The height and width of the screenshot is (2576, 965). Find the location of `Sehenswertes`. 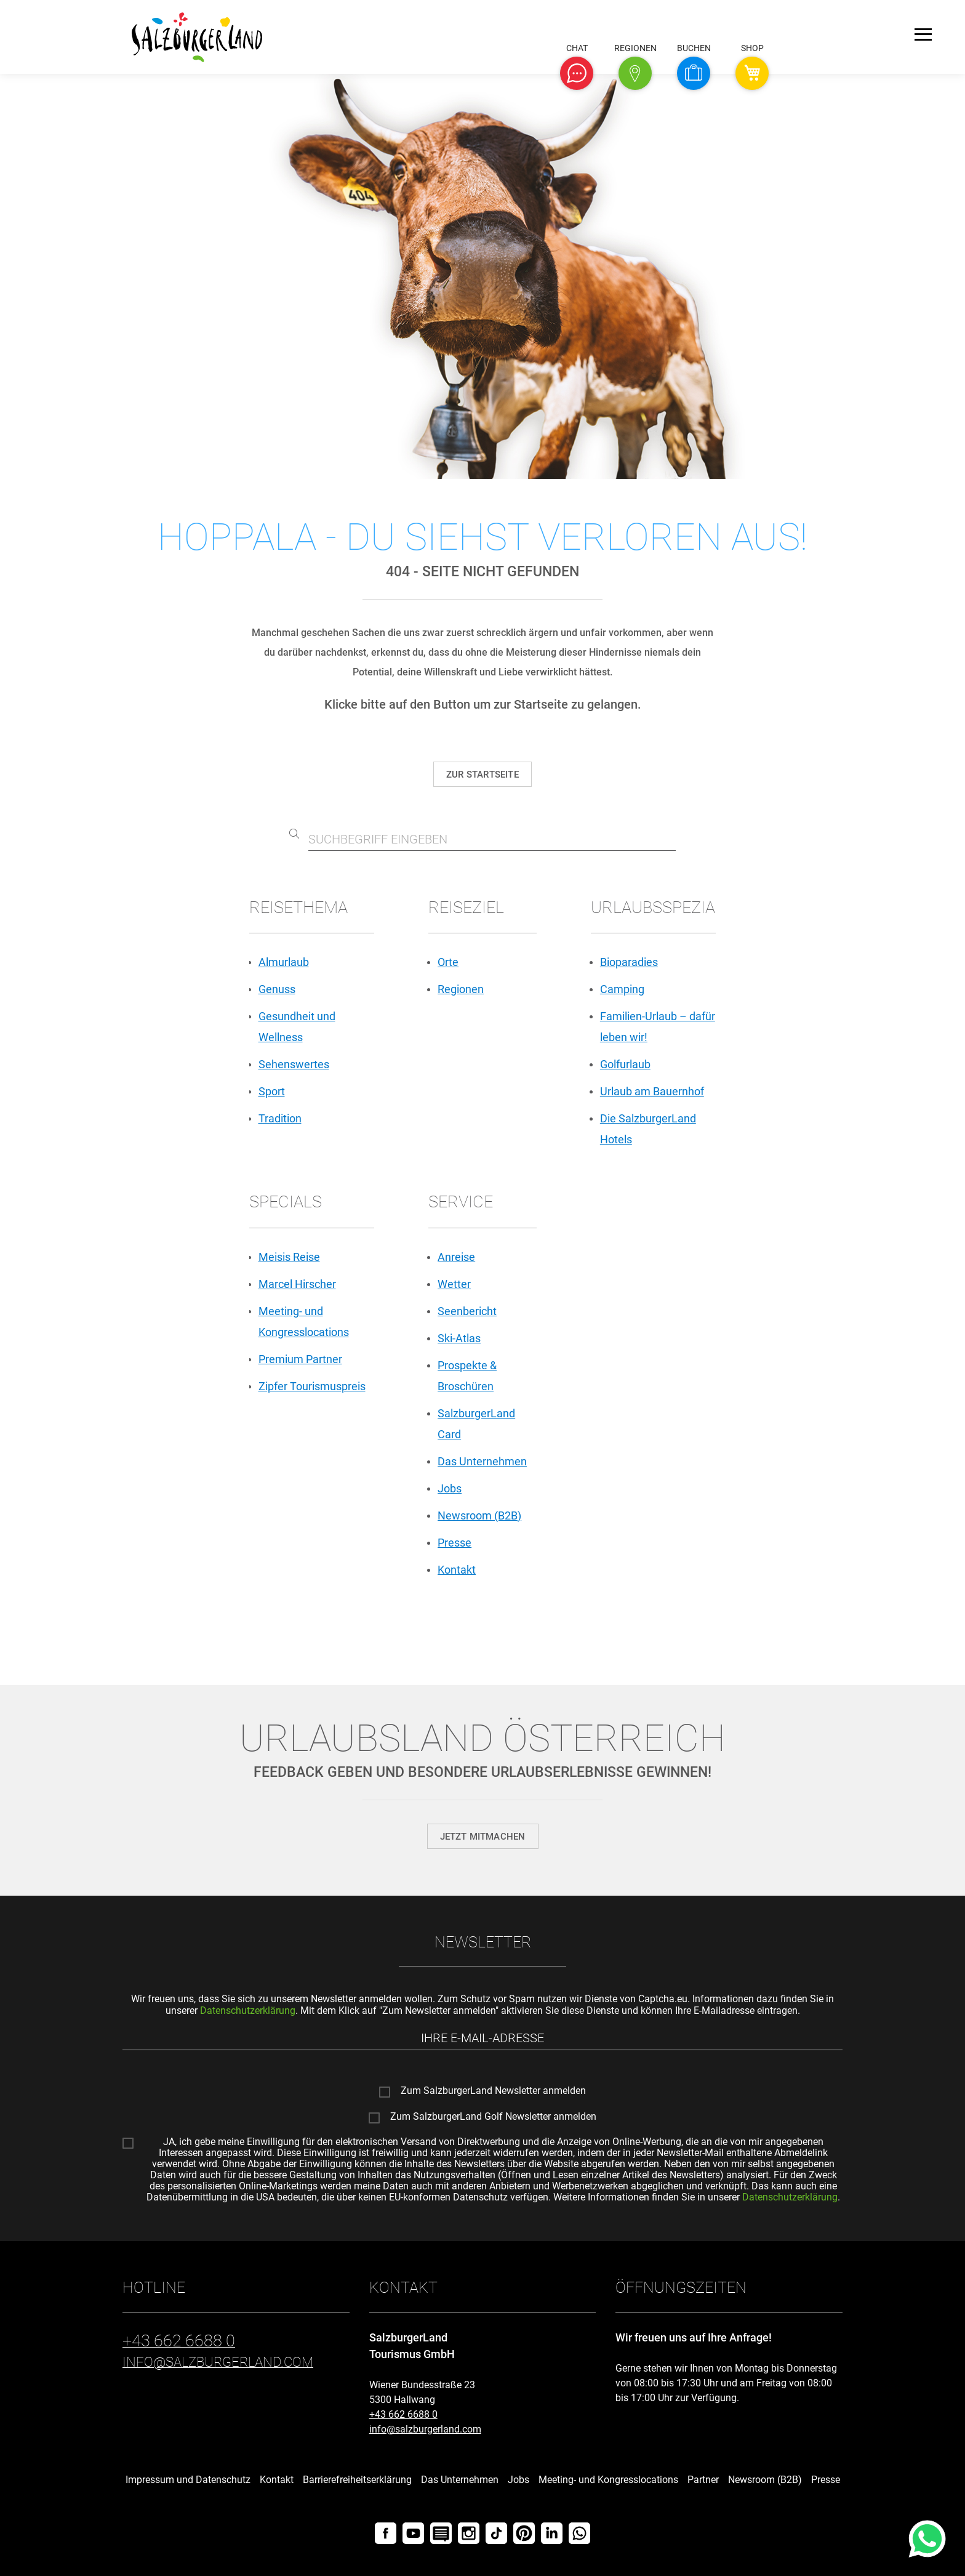

Sehenswertes is located at coordinates (293, 1064).